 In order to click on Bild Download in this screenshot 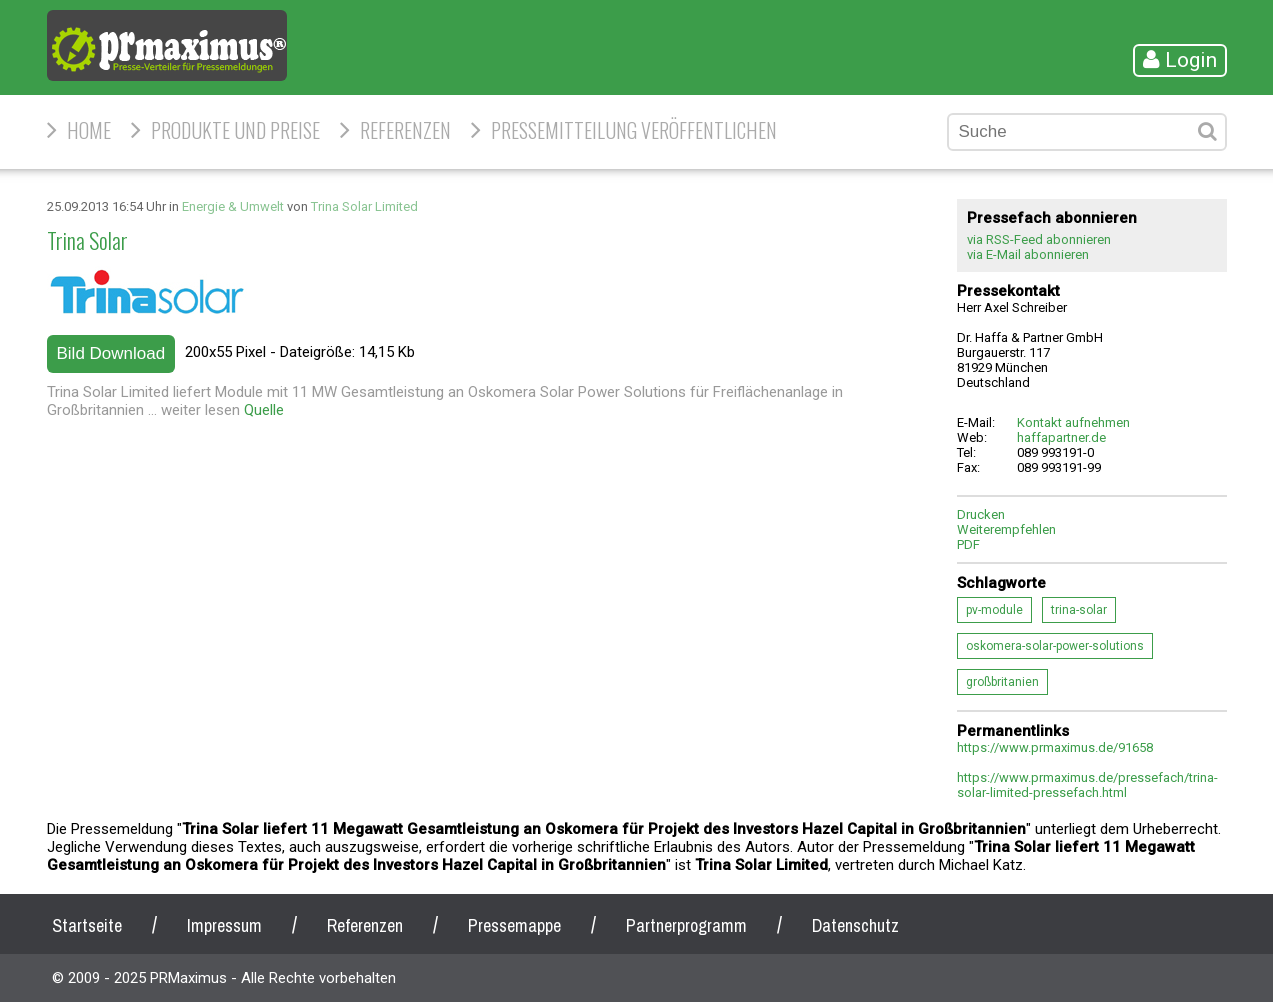, I will do `click(111, 353)`.